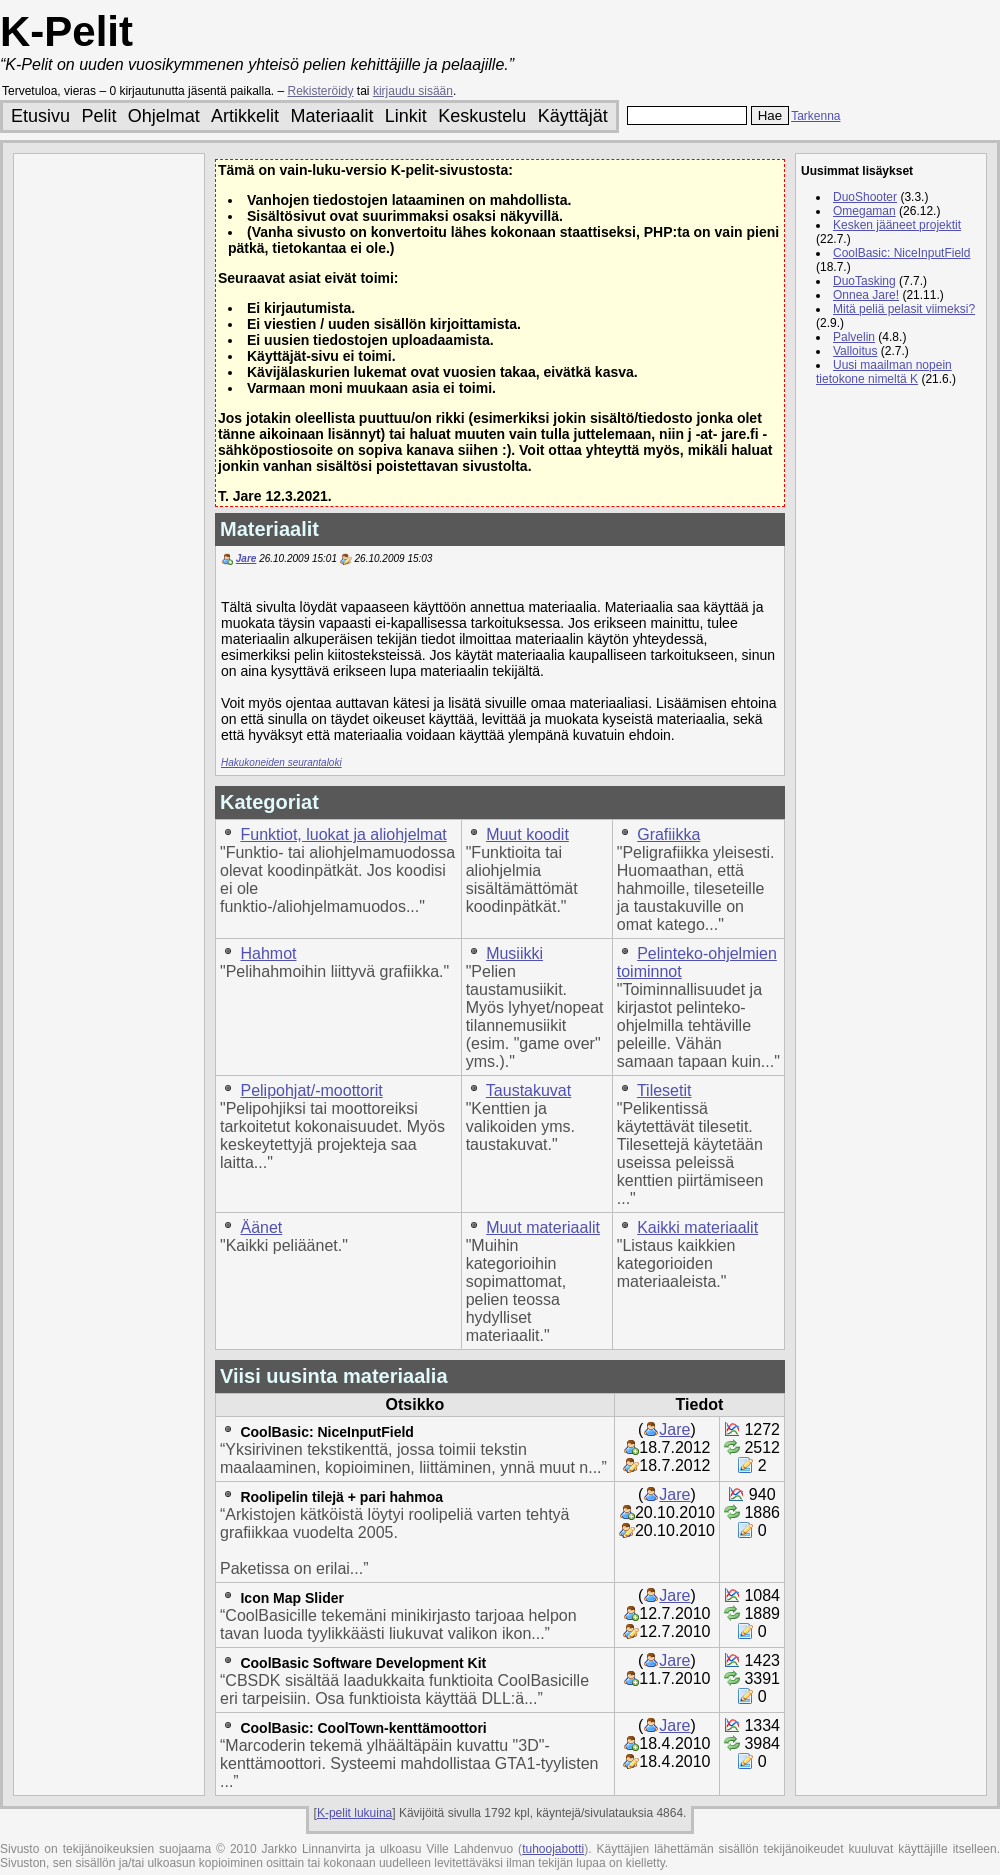 The height and width of the screenshot is (1875, 1000). What do you see at coordinates (311, 1090) in the screenshot?
I see `Pelipohjat/-moottorit` at bounding box center [311, 1090].